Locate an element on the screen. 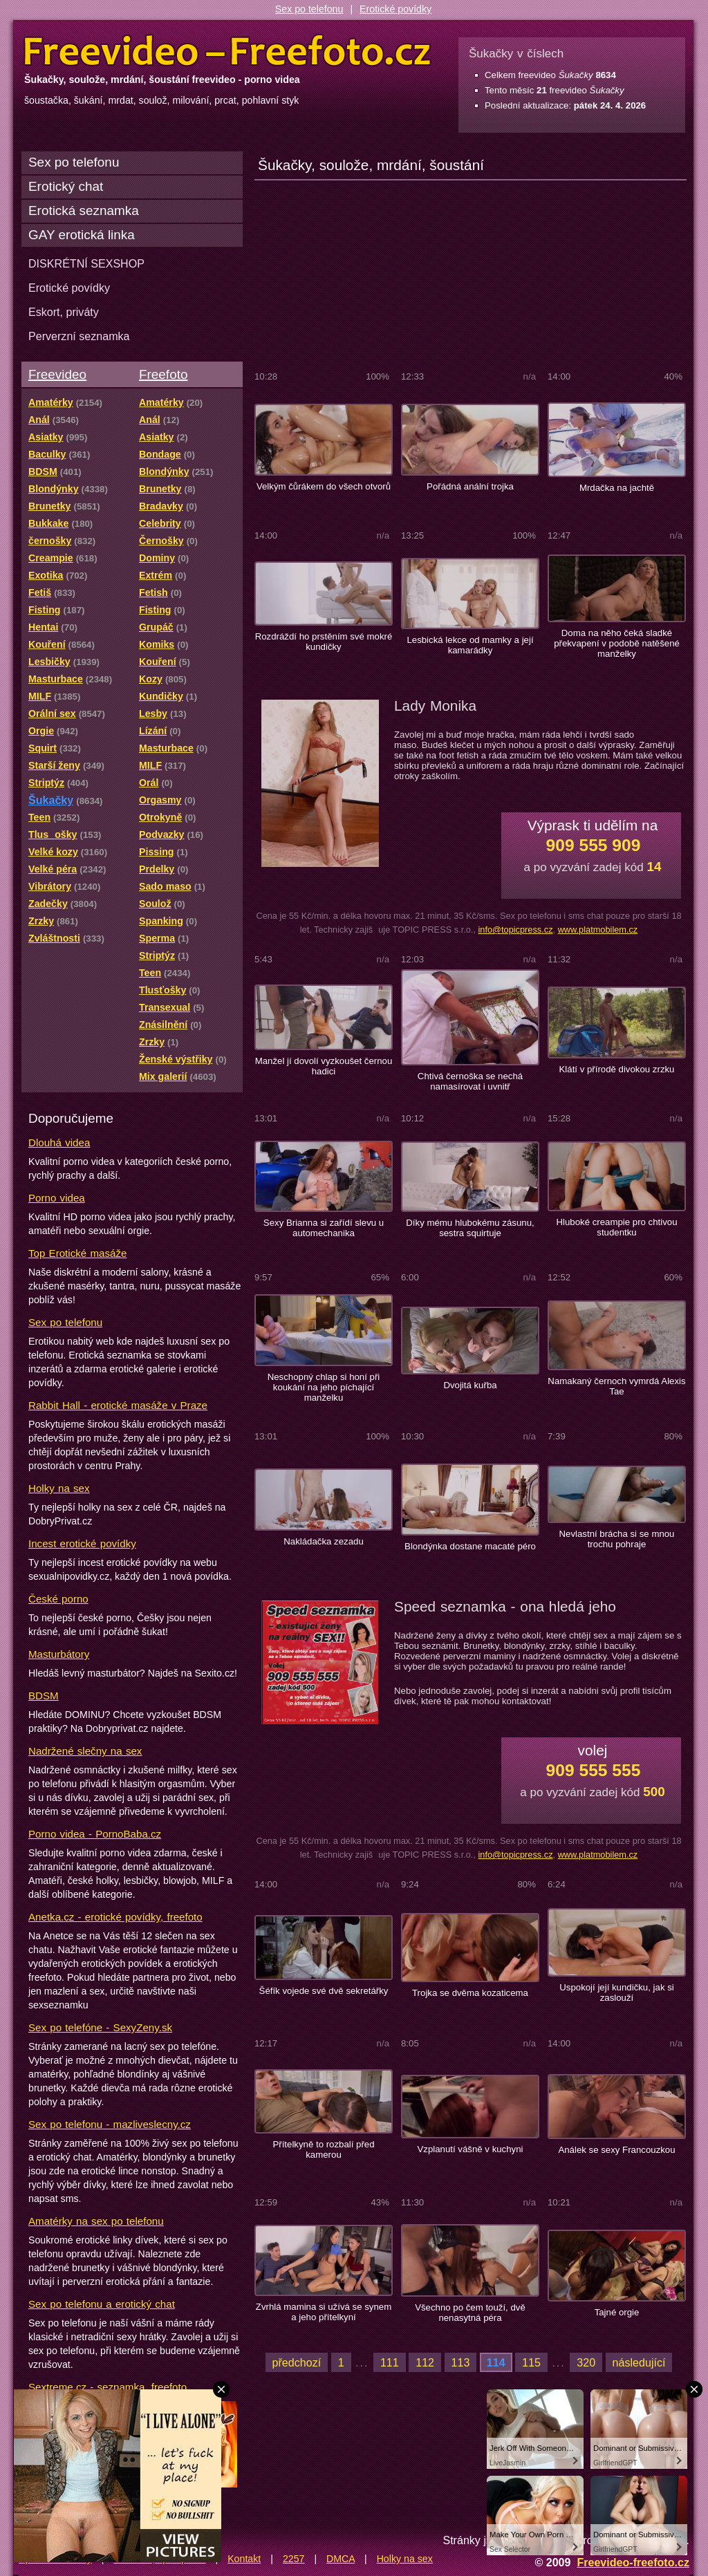 The height and width of the screenshot is (2576, 708). Zvrhlá mamina si užívá se synem a jeho přítelkyní is located at coordinates (323, 2312).